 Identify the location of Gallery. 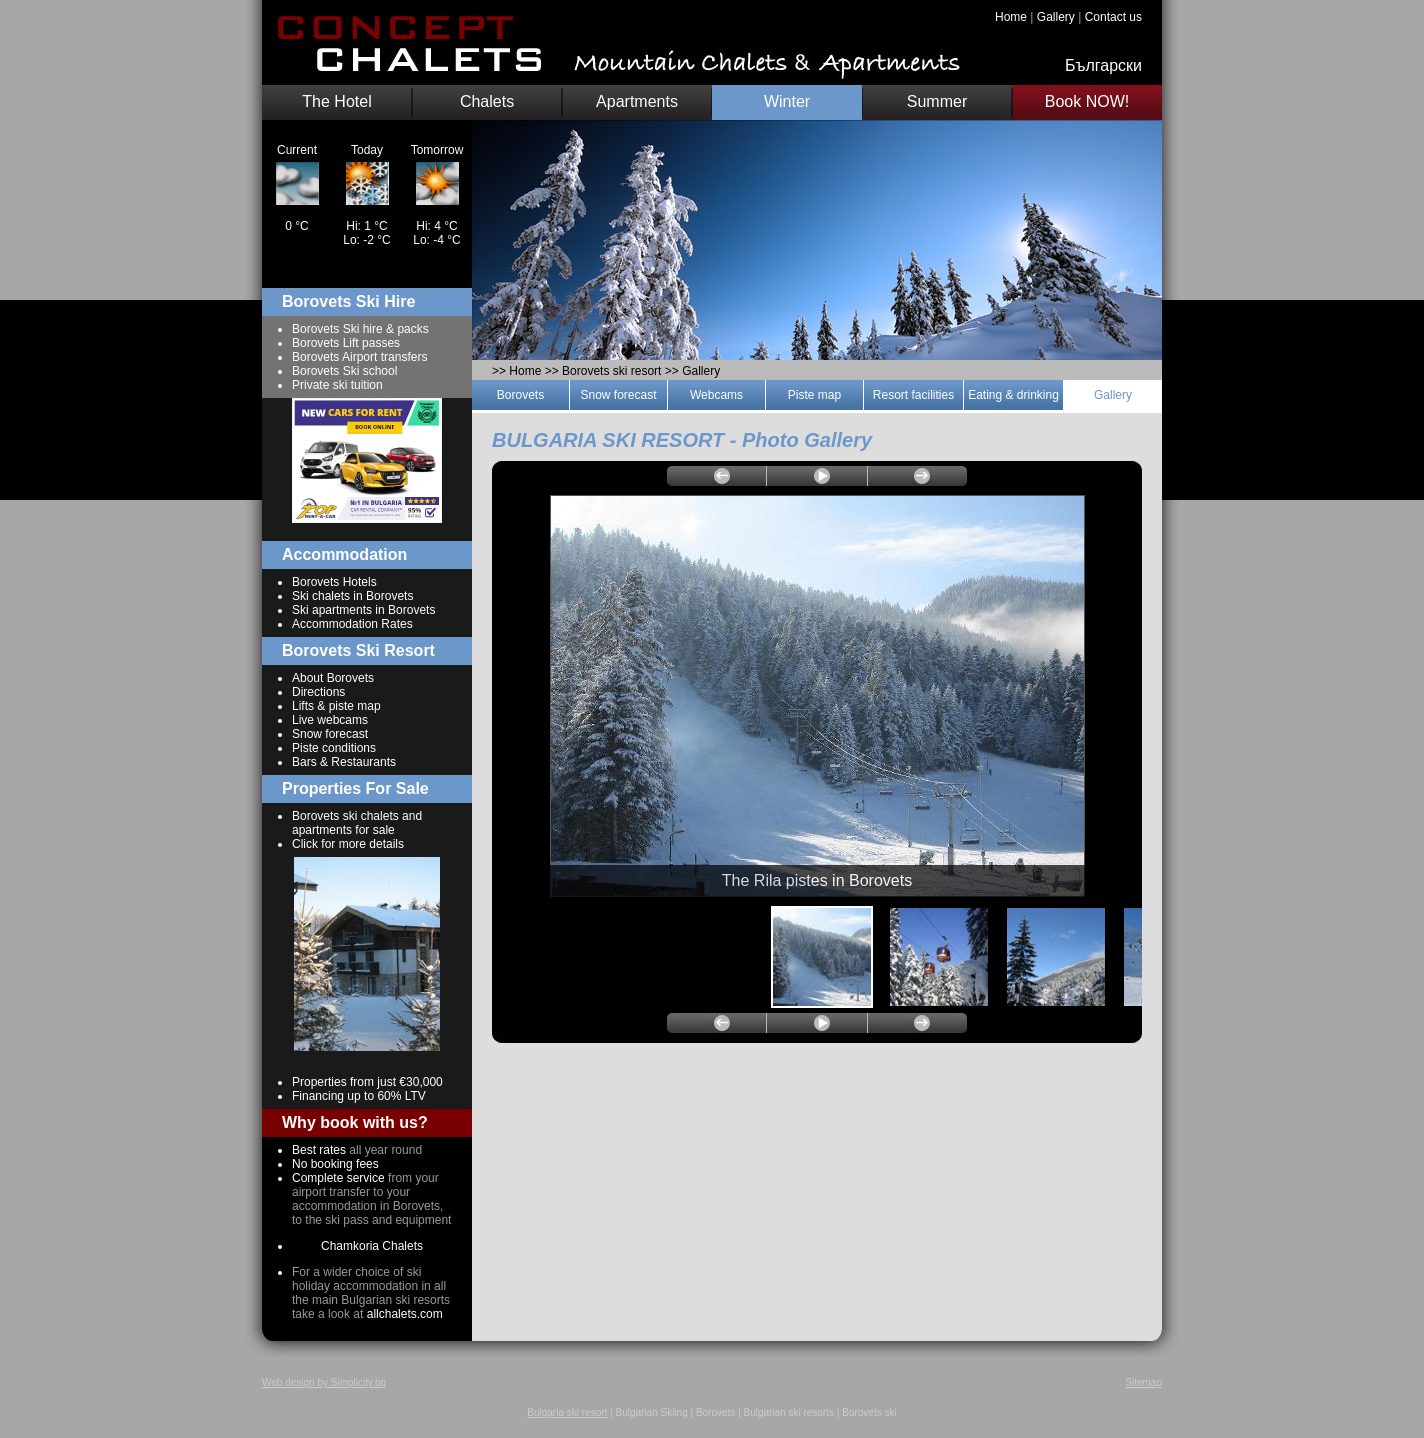
(1056, 17).